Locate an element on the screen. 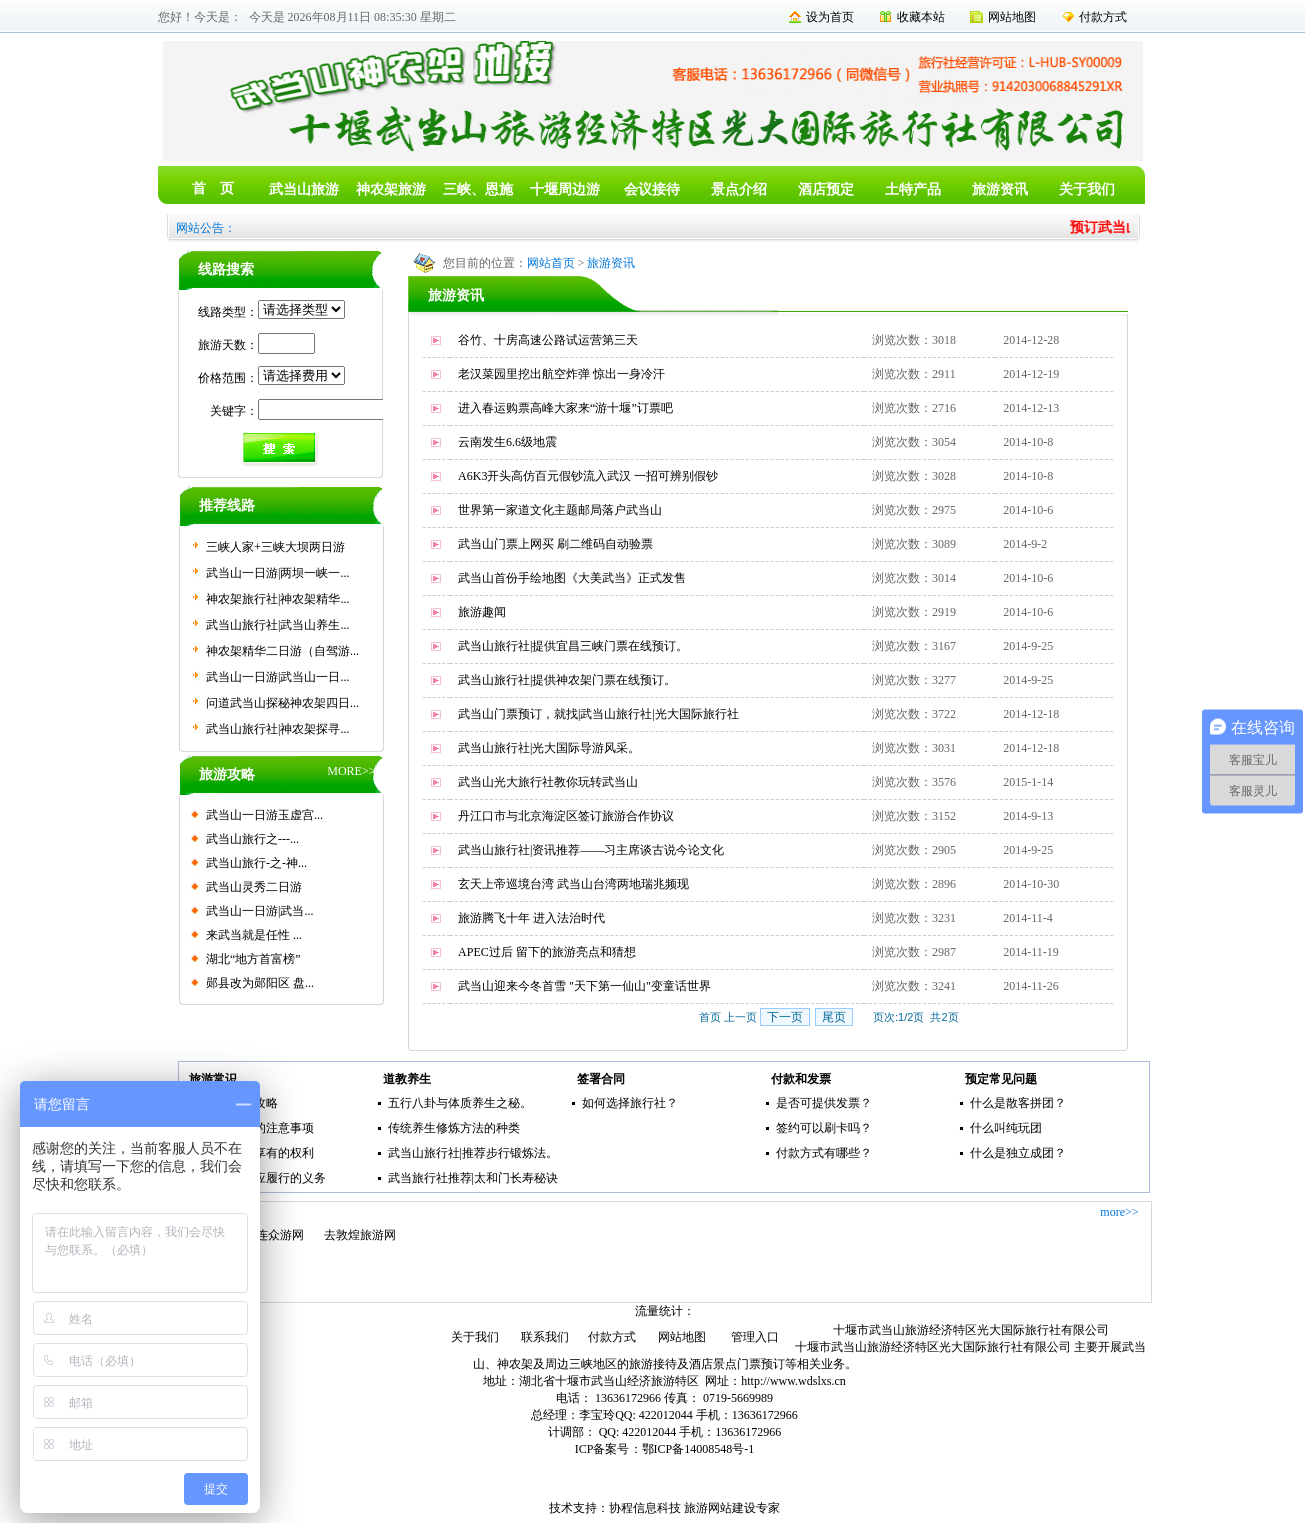 This screenshot has width=1305, height=1523. 大连众游网 is located at coordinates (274, 1235).